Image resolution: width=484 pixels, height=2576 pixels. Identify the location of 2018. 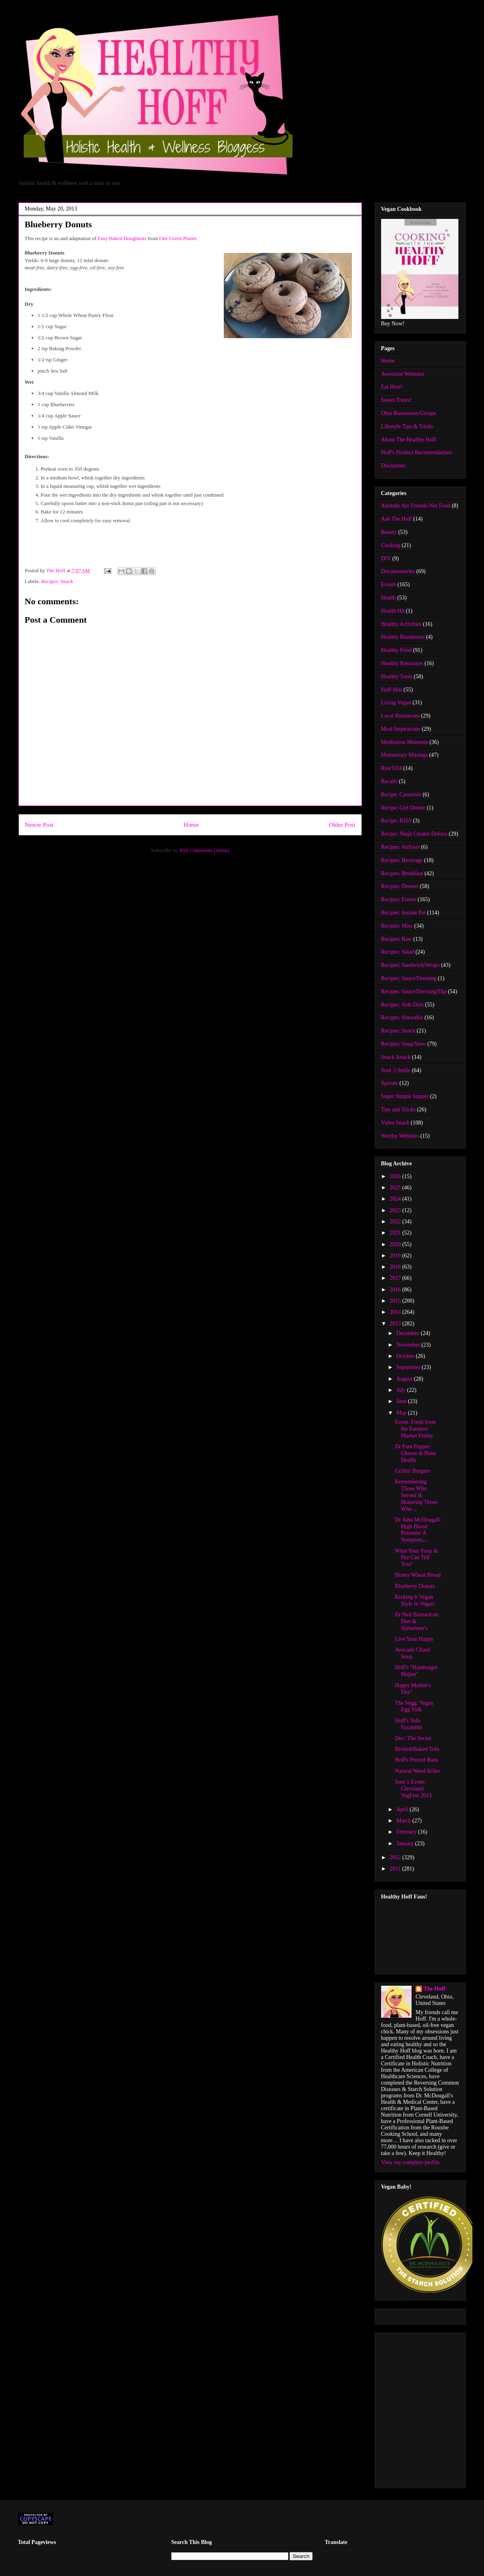
(396, 1267).